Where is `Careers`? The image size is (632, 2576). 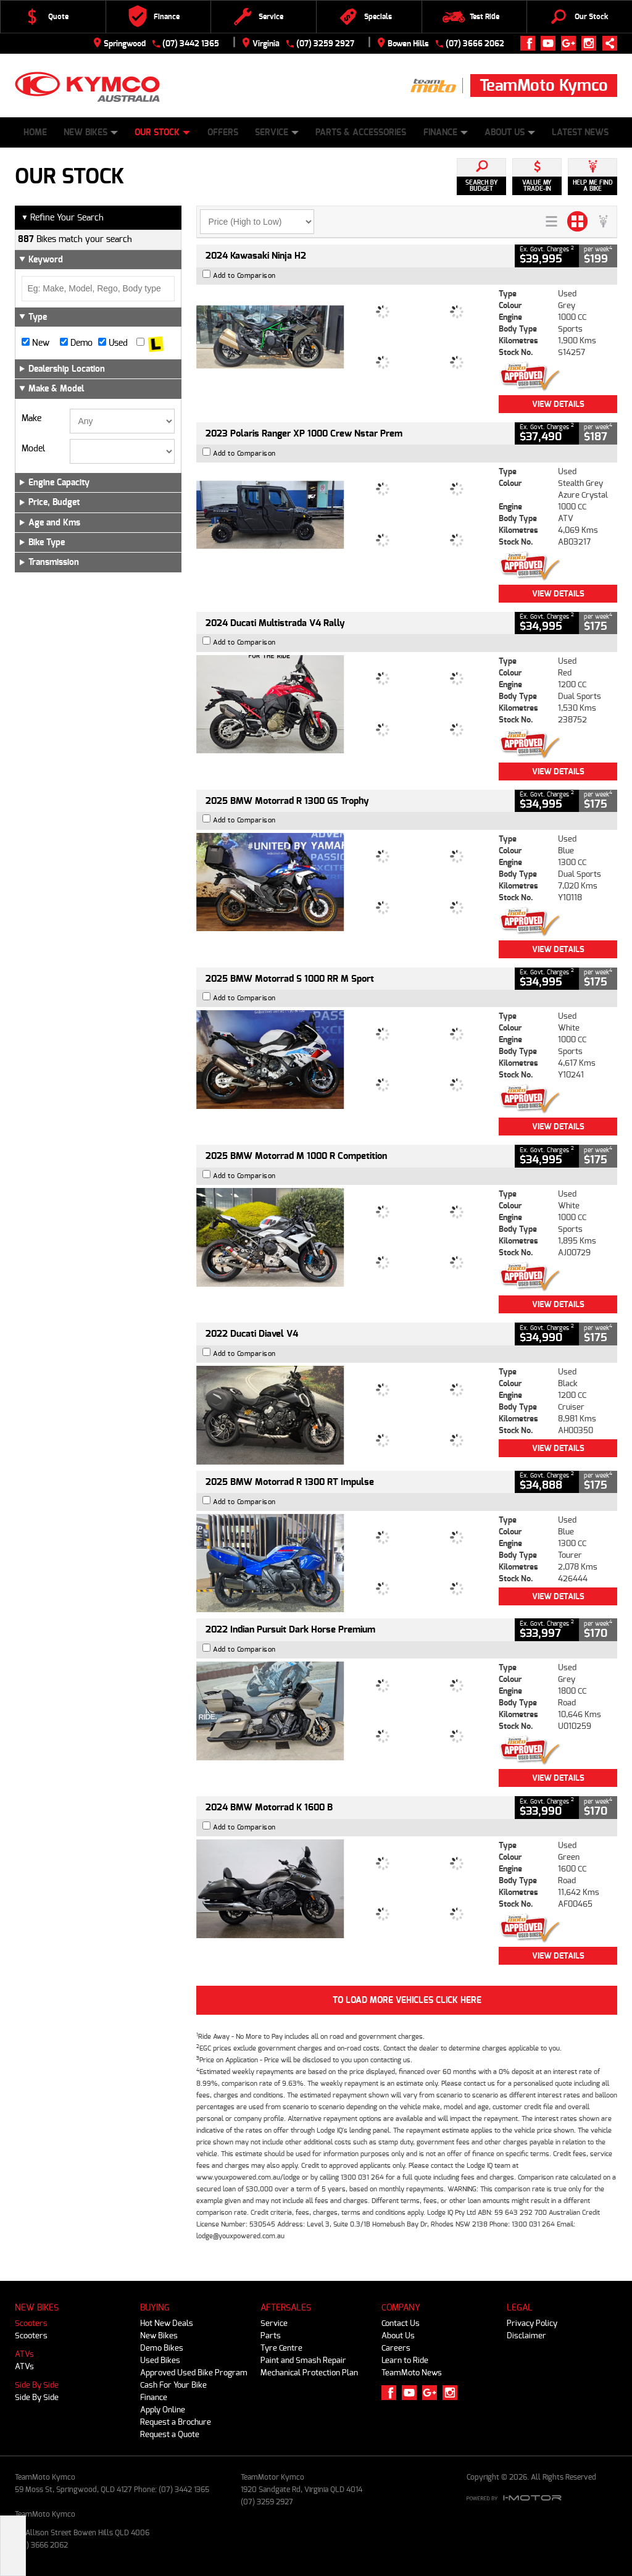
Careers is located at coordinates (395, 2348).